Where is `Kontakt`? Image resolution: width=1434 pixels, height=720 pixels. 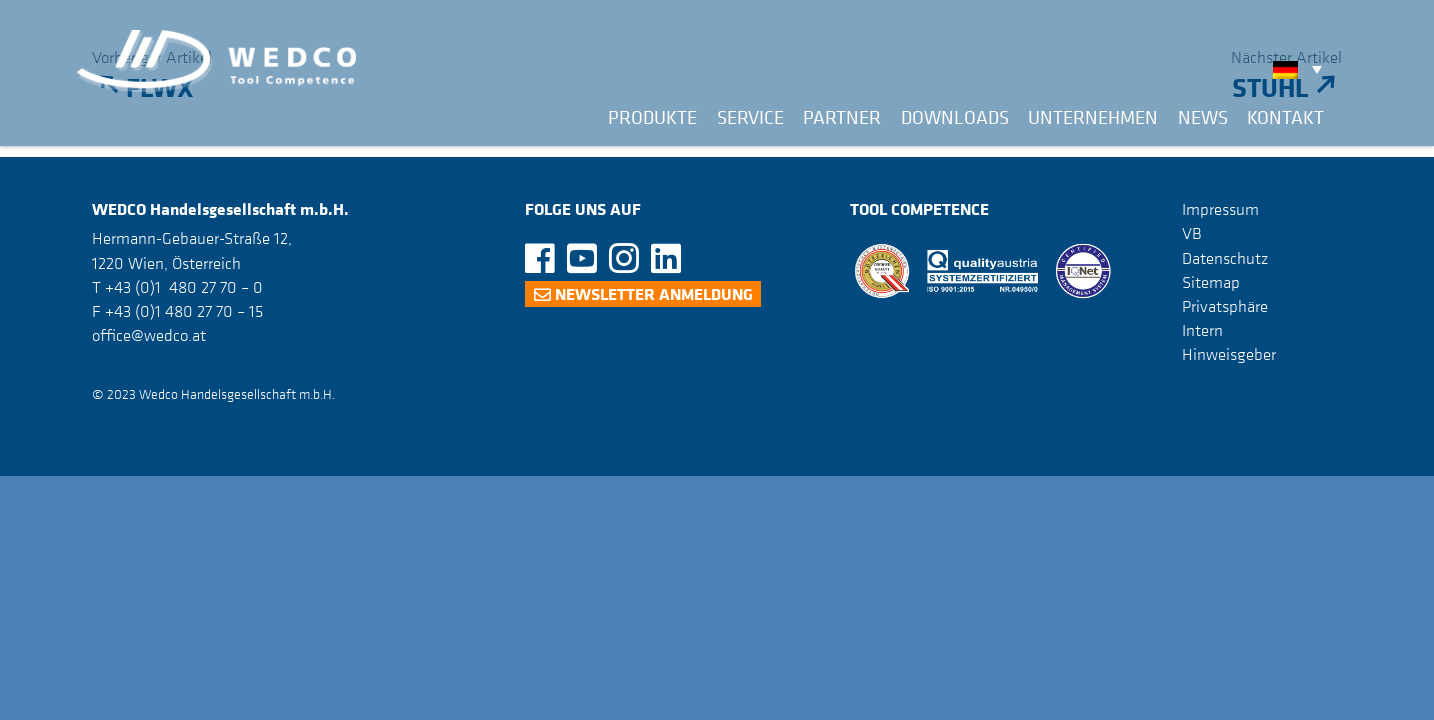 Kontakt is located at coordinates (1285, 117).